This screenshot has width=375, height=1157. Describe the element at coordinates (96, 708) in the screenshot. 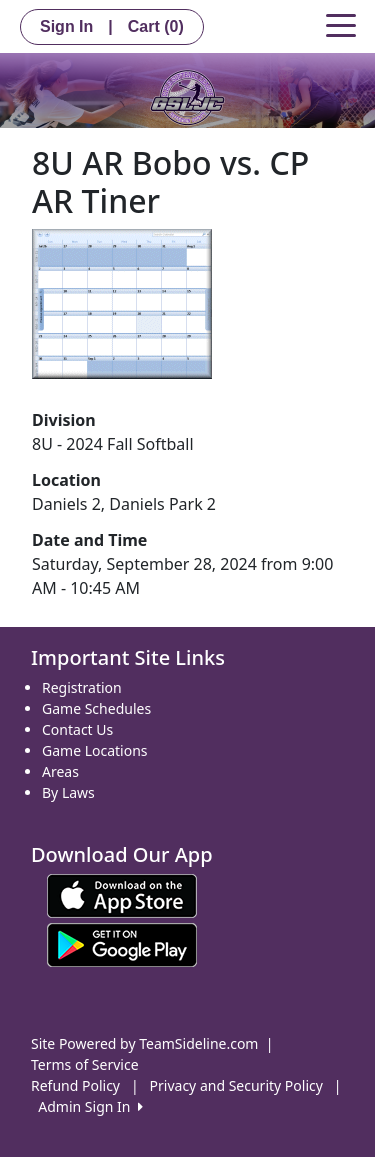

I see `Game Schedules` at that location.